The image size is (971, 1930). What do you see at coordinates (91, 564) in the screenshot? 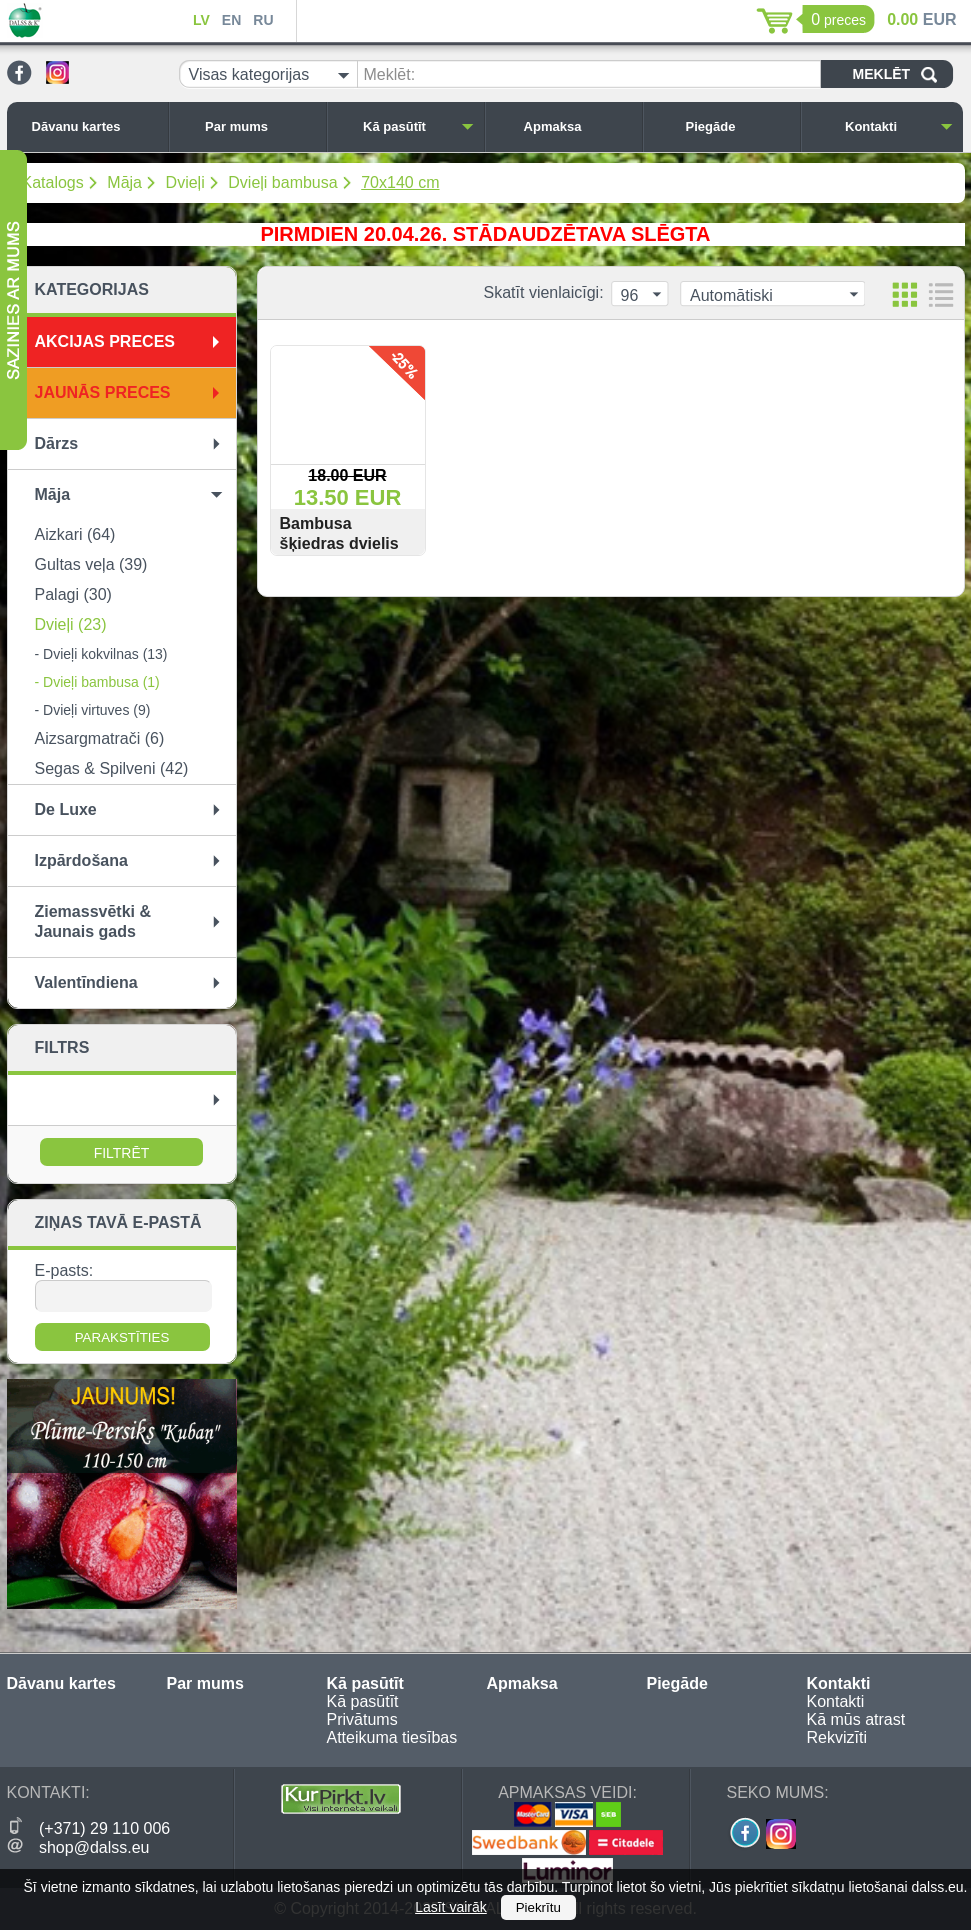
I see `Gultas veļa (39)` at bounding box center [91, 564].